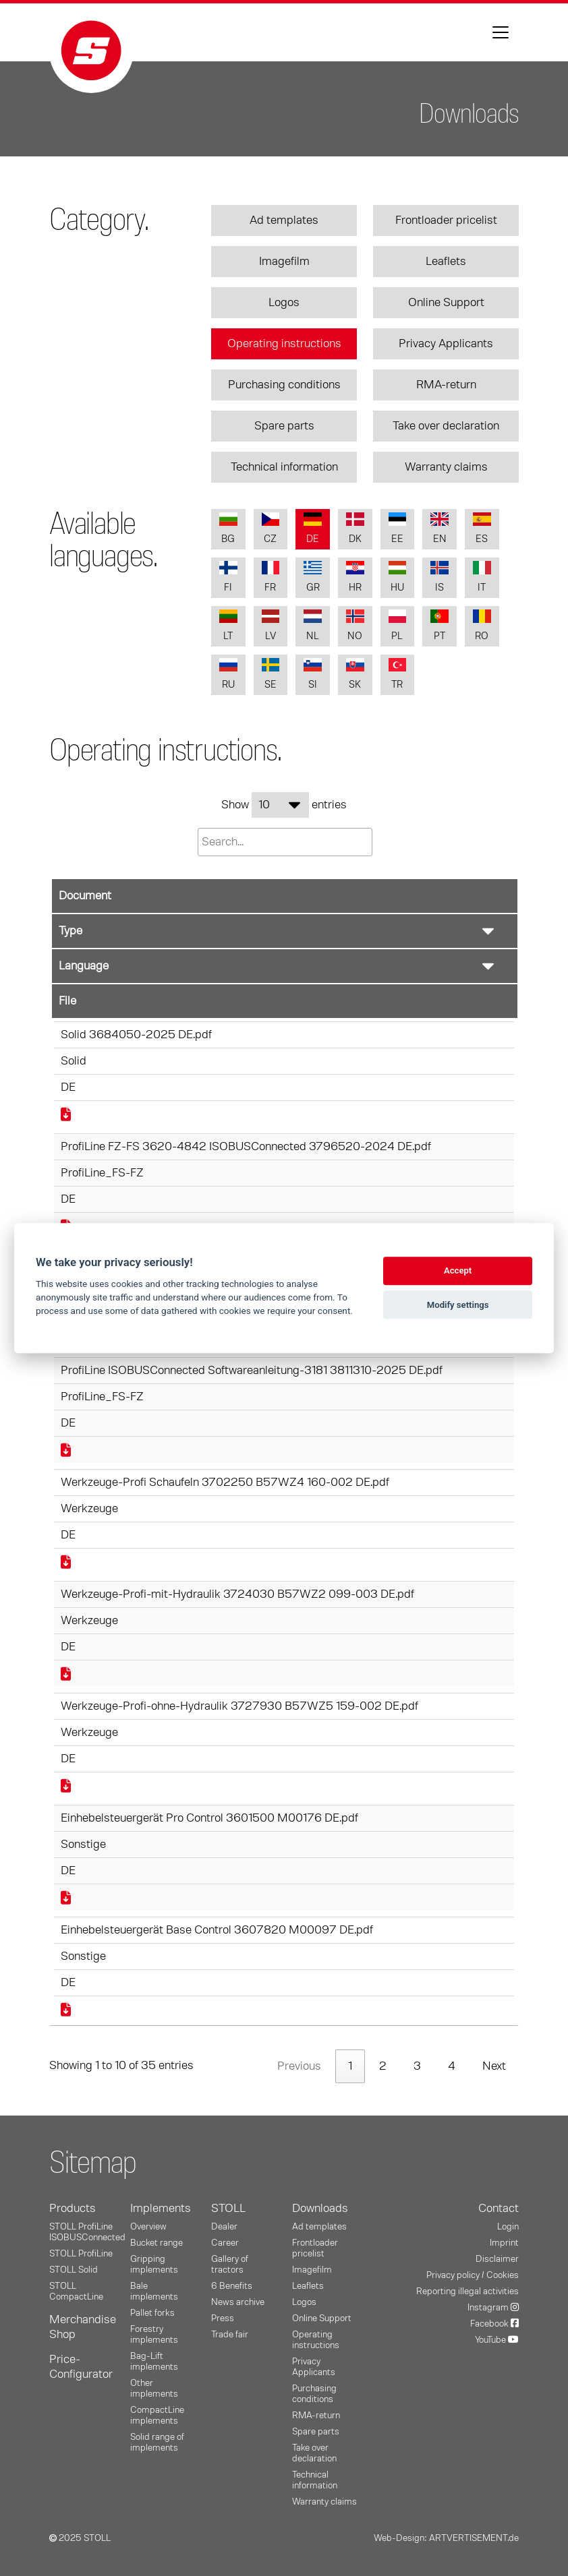 The height and width of the screenshot is (2576, 568). I want to click on Reporting illegal activities, so click(467, 2291).